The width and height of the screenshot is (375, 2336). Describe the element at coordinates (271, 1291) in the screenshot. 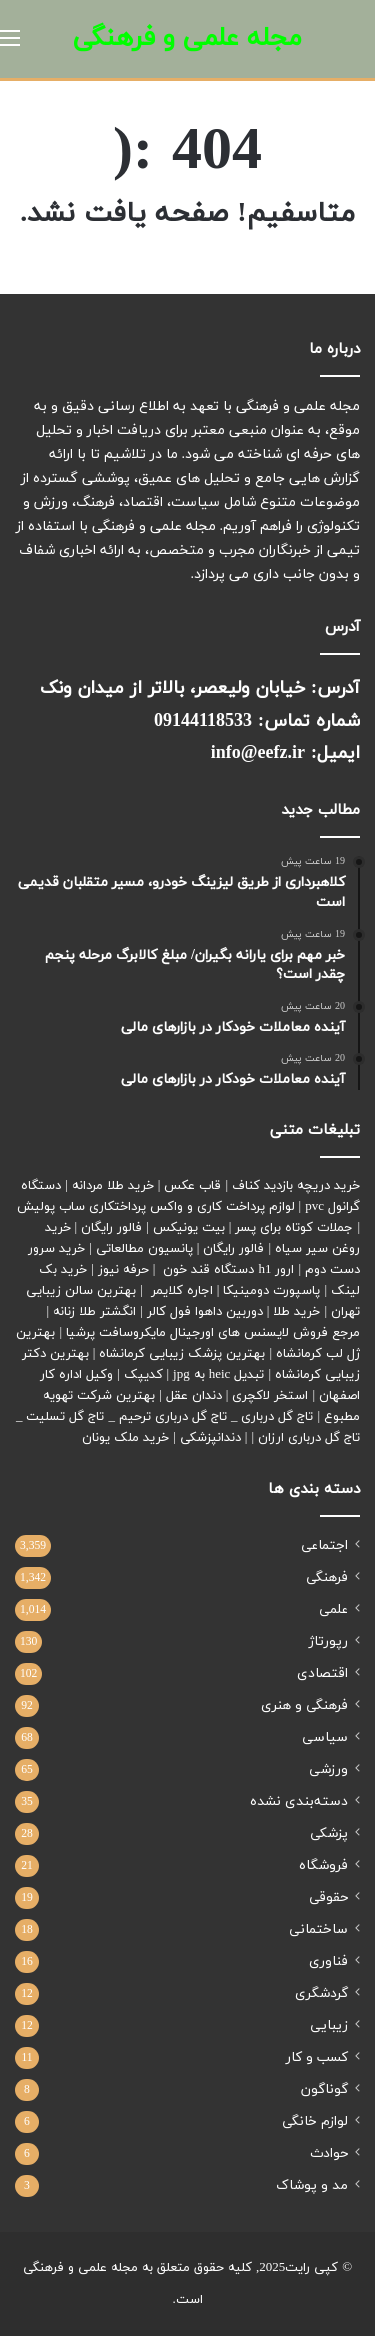

I see `پاسپورت دومینیکا` at that location.